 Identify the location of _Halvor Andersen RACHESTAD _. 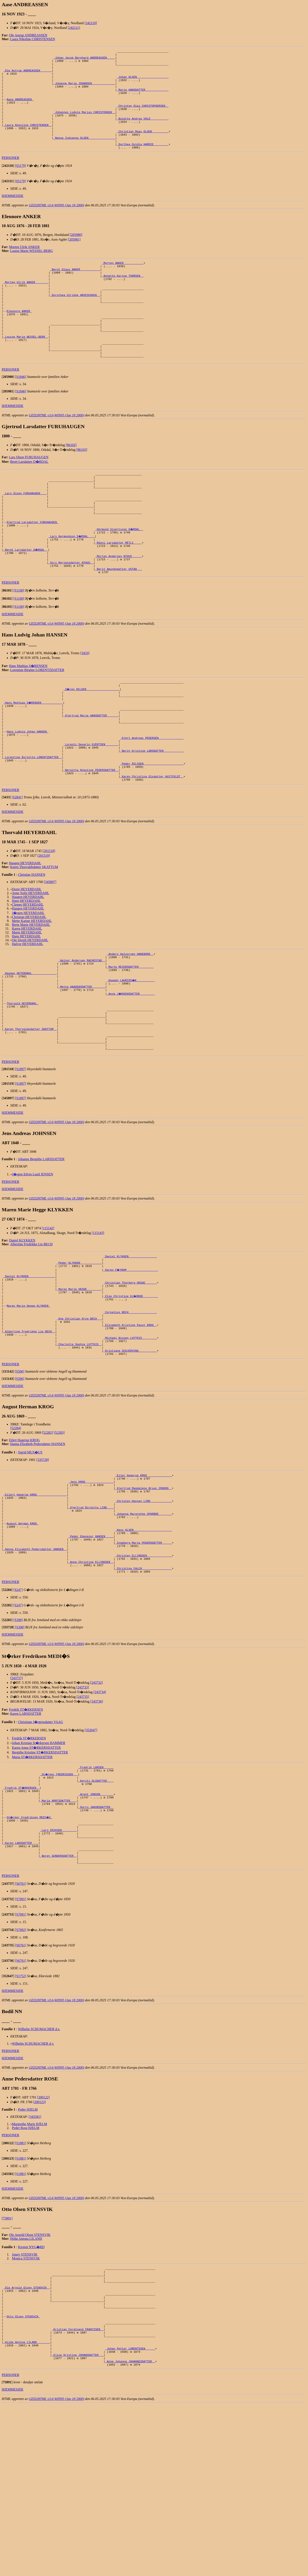
(81, 1038).